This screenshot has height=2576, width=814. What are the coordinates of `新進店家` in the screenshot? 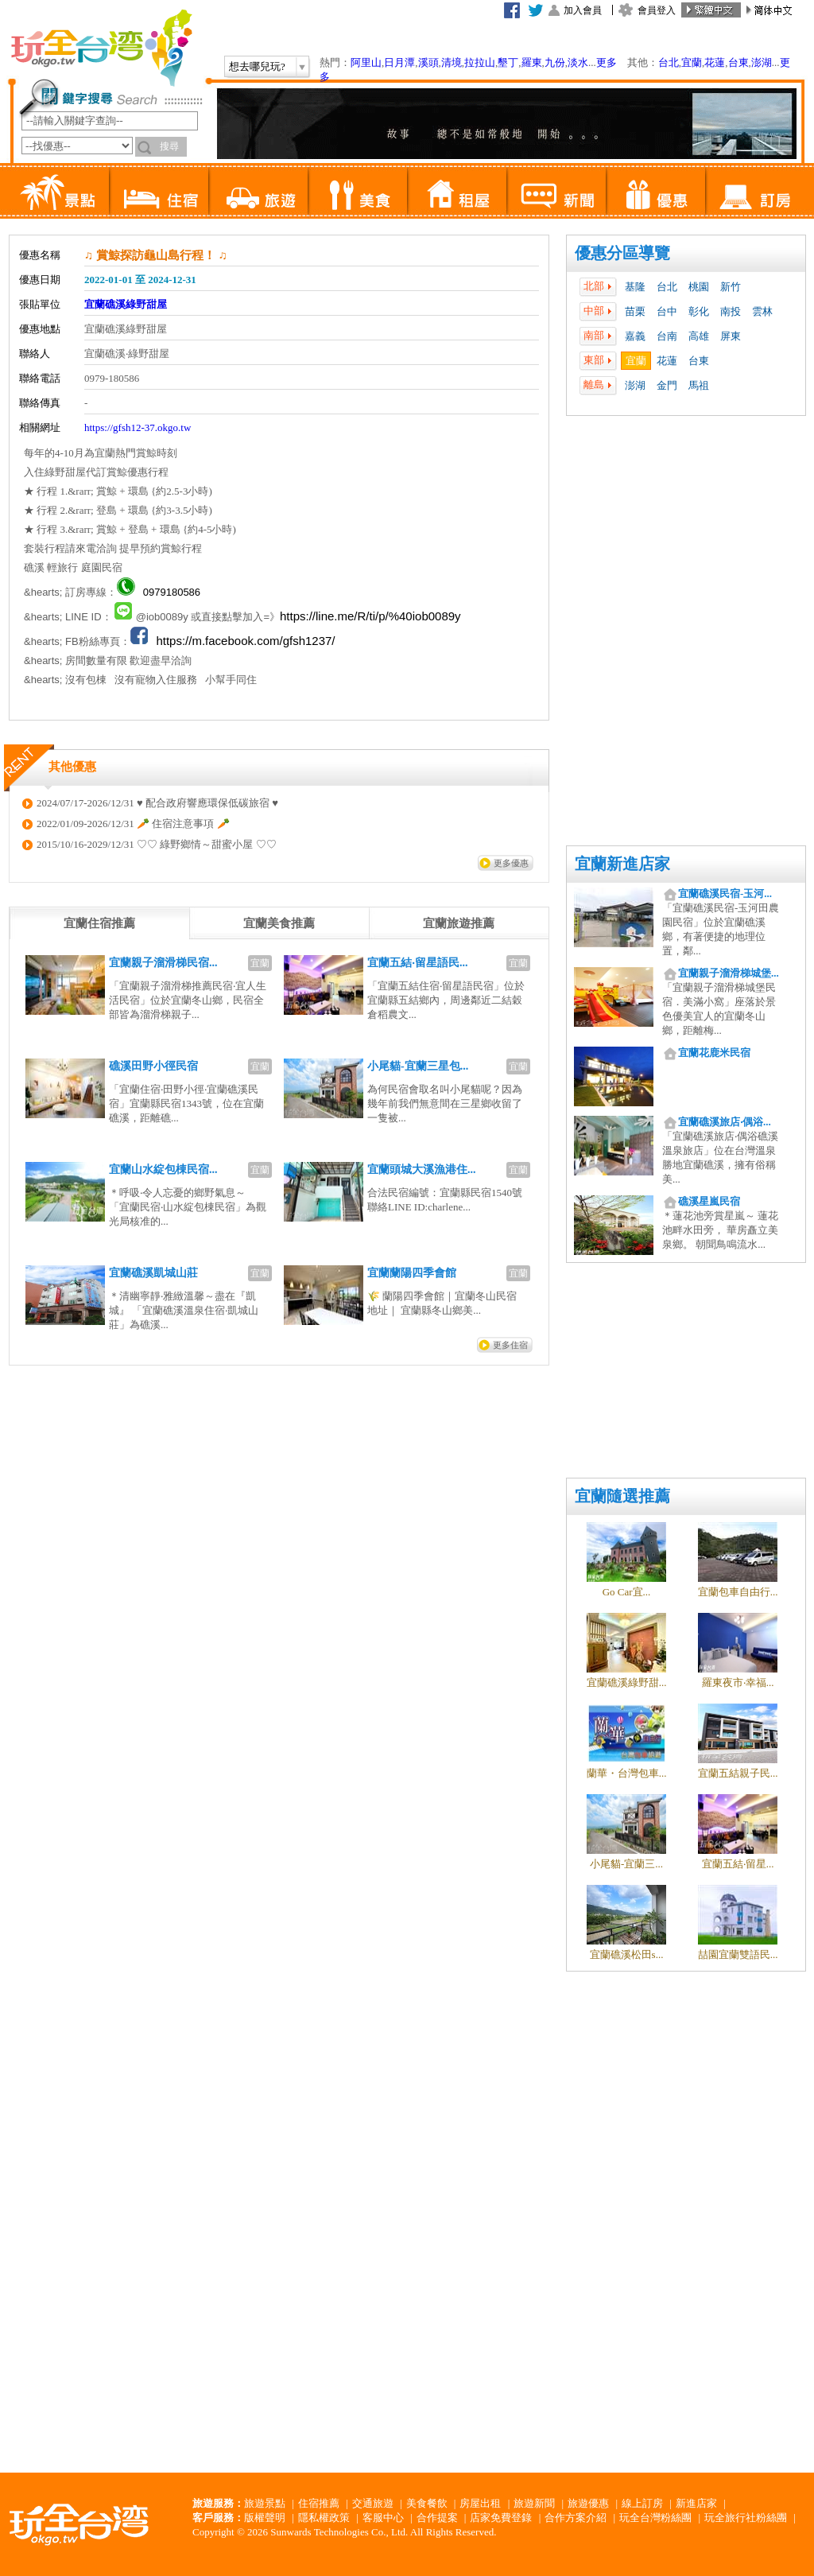 It's located at (696, 2503).